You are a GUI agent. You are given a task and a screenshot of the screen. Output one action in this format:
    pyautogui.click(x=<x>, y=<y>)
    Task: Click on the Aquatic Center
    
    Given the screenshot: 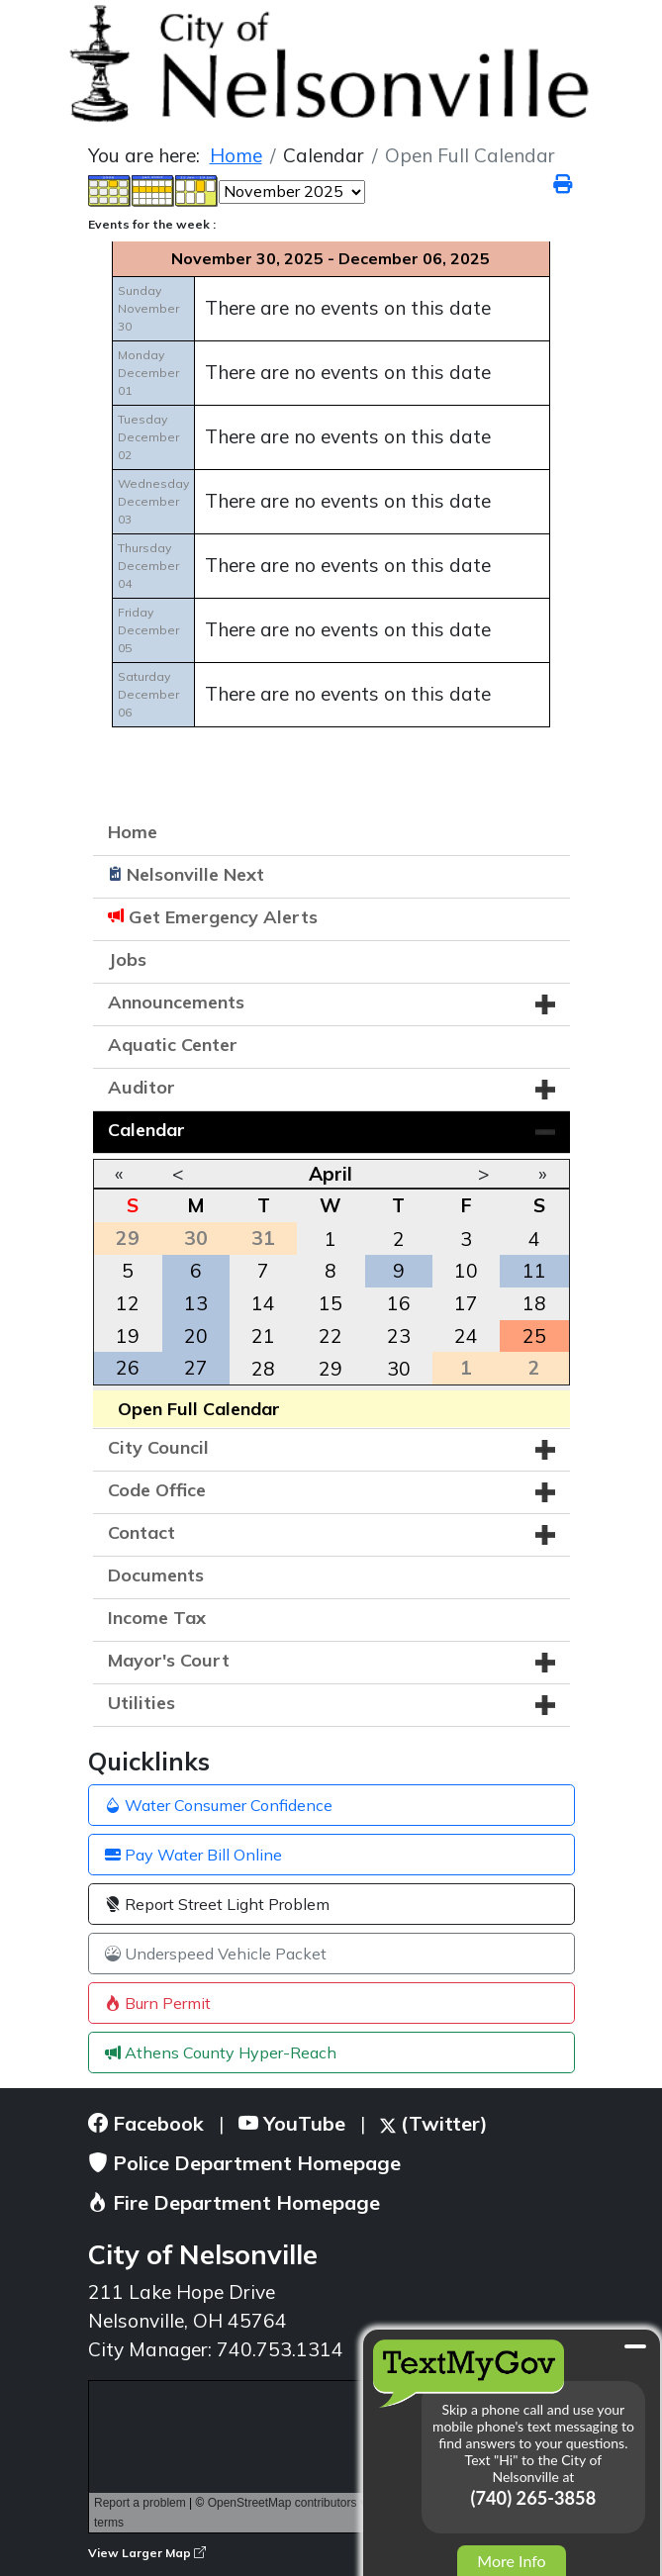 What is the action you would take?
    pyautogui.click(x=172, y=1044)
    